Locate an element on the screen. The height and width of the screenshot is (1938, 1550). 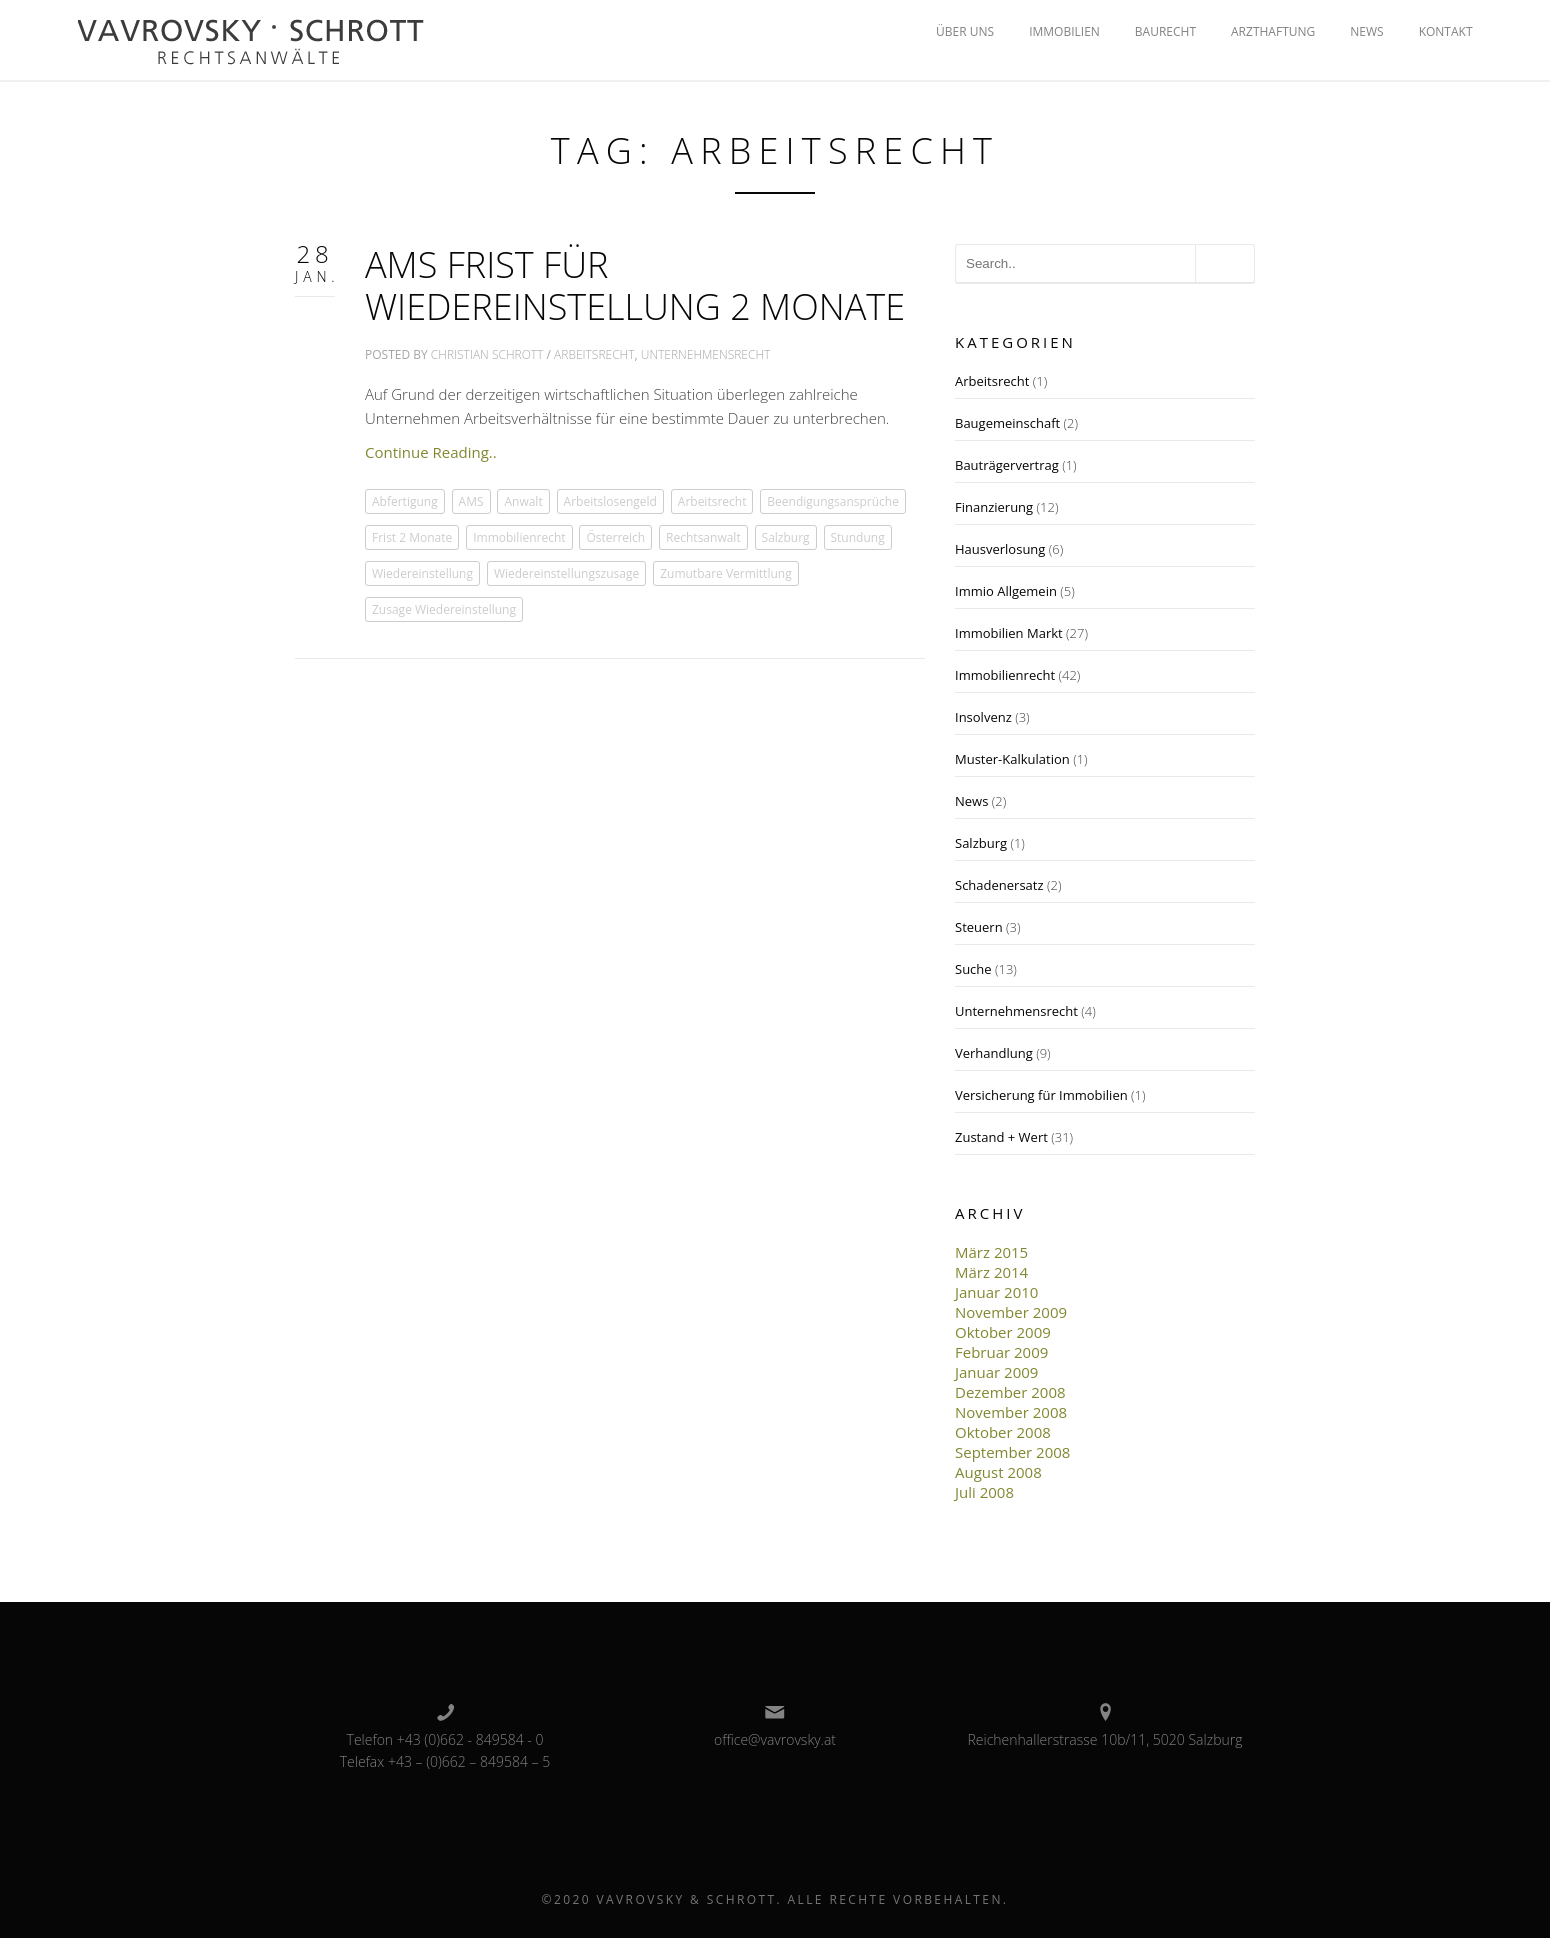
AMS Frist für Wiedereinstellung 2 Monate is located at coordinates (635, 285).